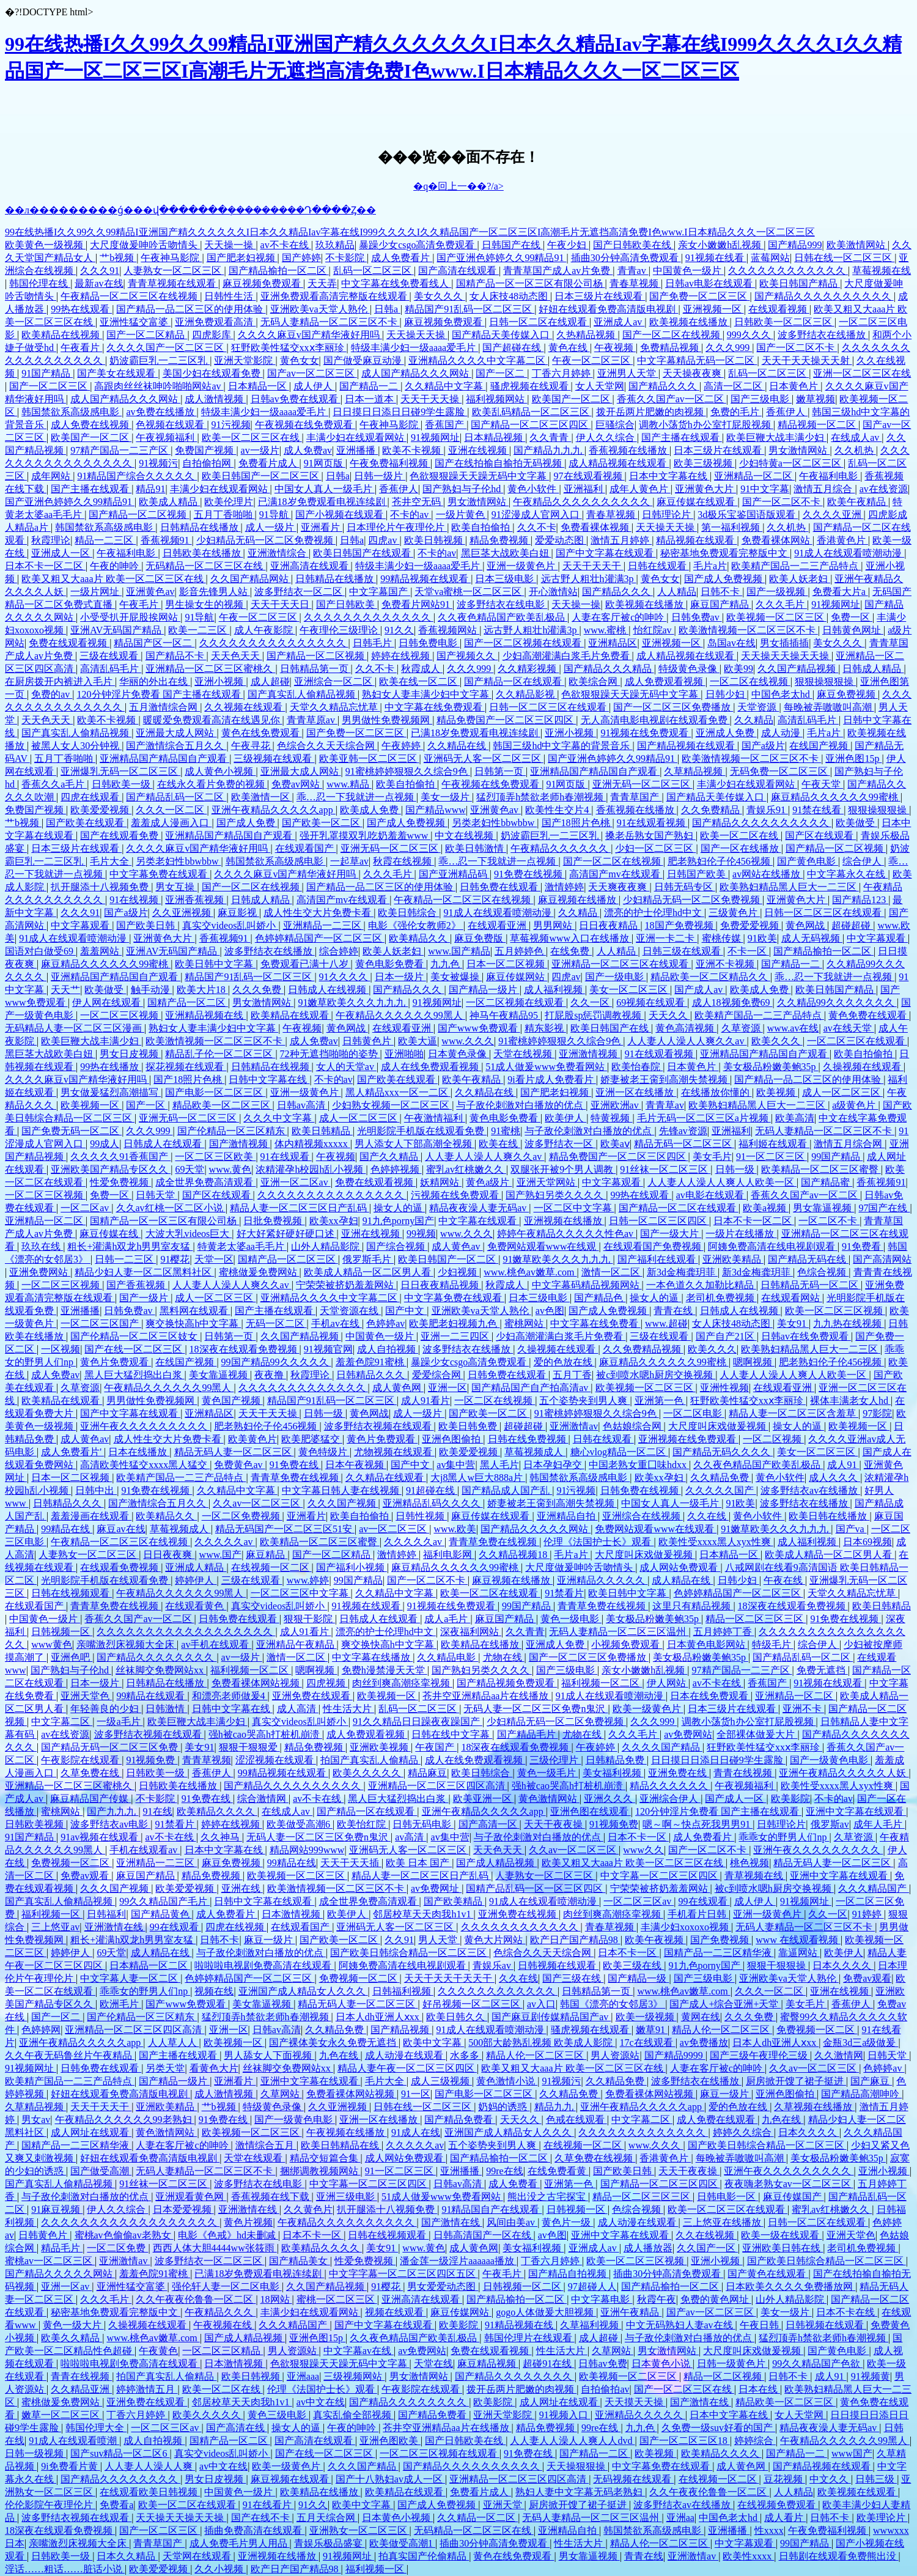 The image size is (917, 2576). Describe the element at coordinates (169, 501) in the screenshot. I see `欧美成人精品` at that location.